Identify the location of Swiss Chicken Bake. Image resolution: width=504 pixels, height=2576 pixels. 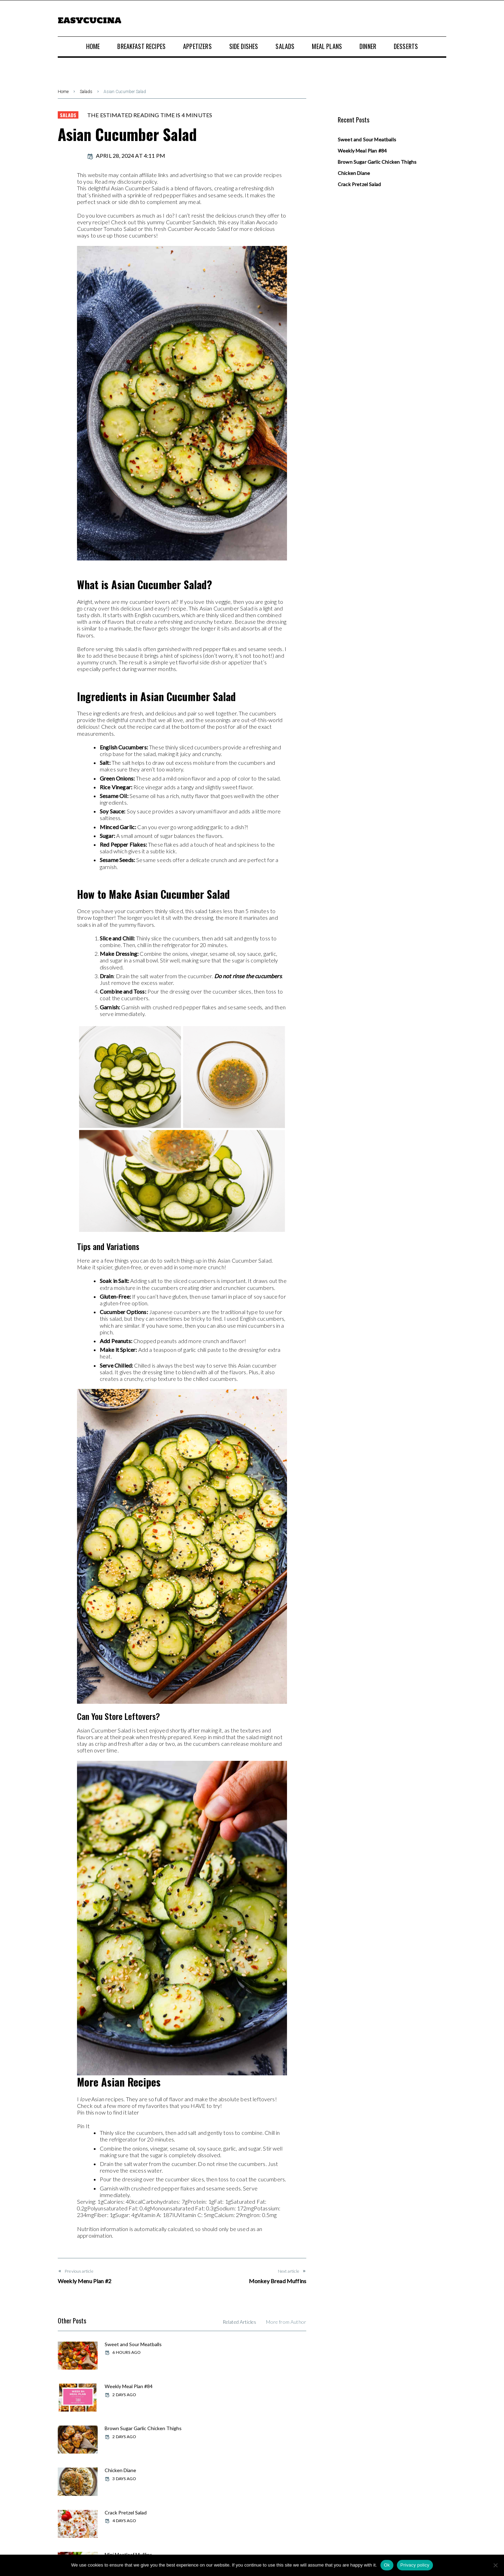
(254, 2468).